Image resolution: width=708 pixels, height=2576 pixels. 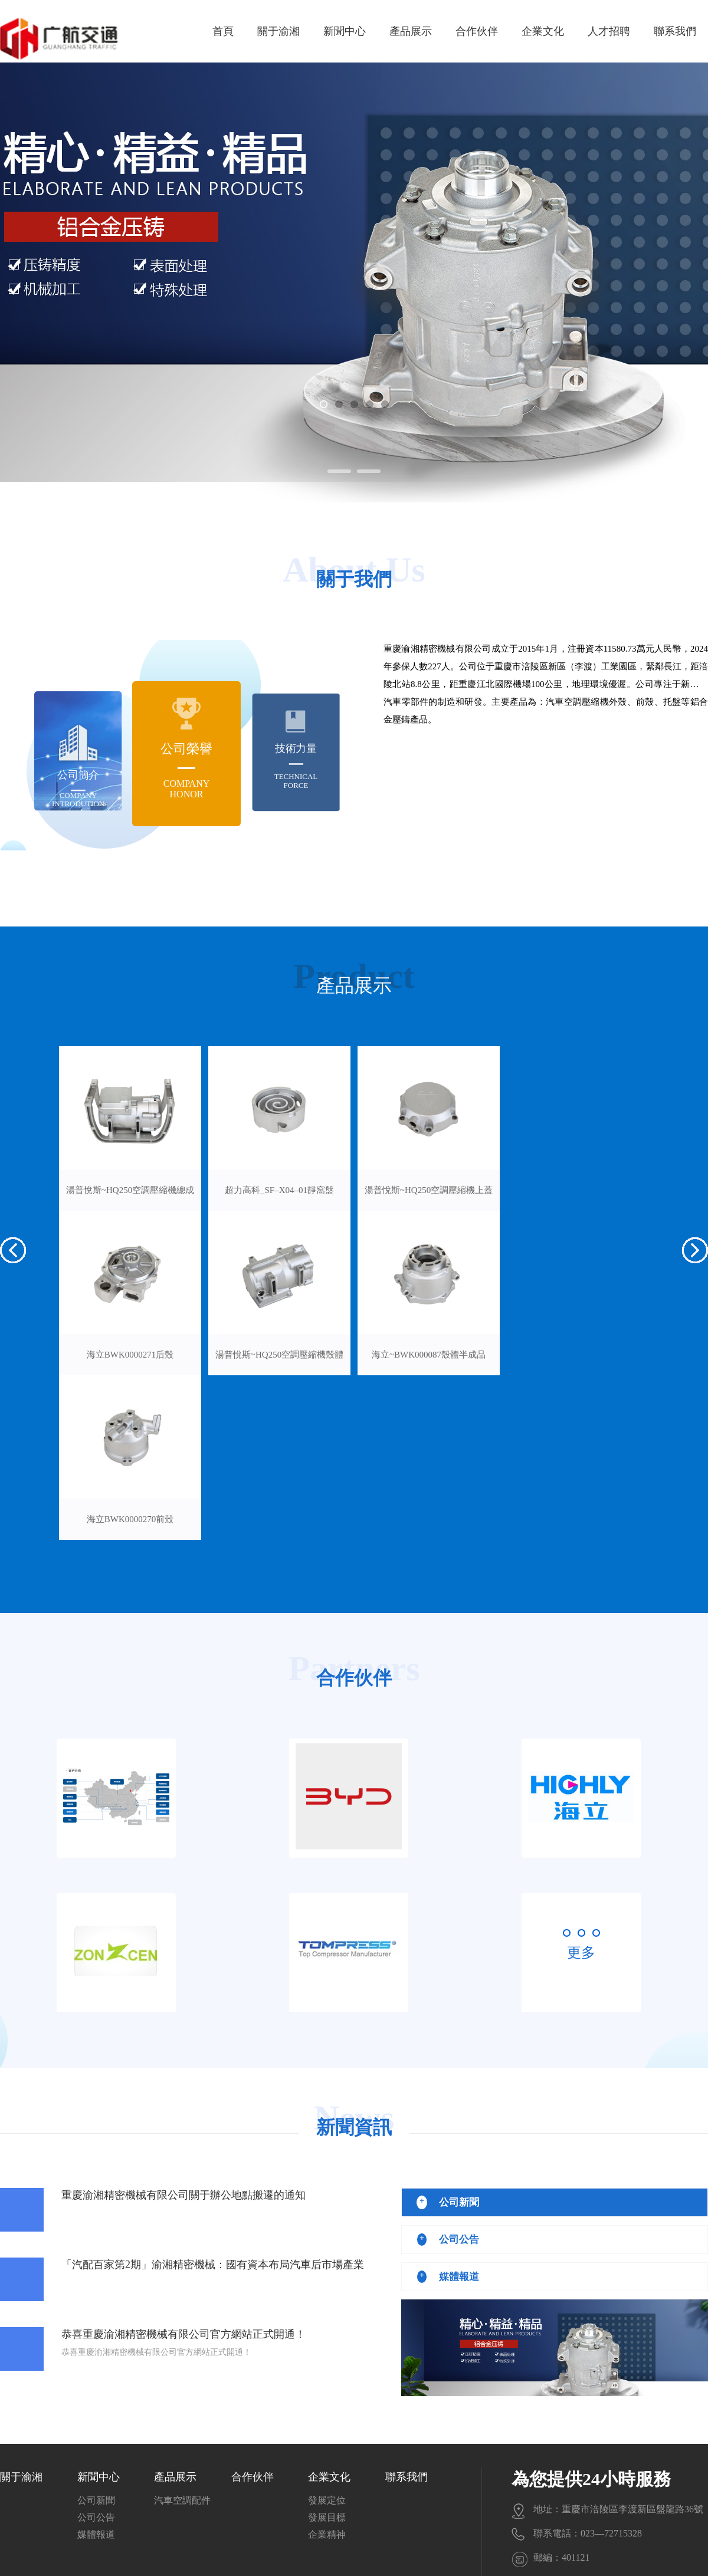 I want to click on 媒體報道, so click(x=96, y=2534).